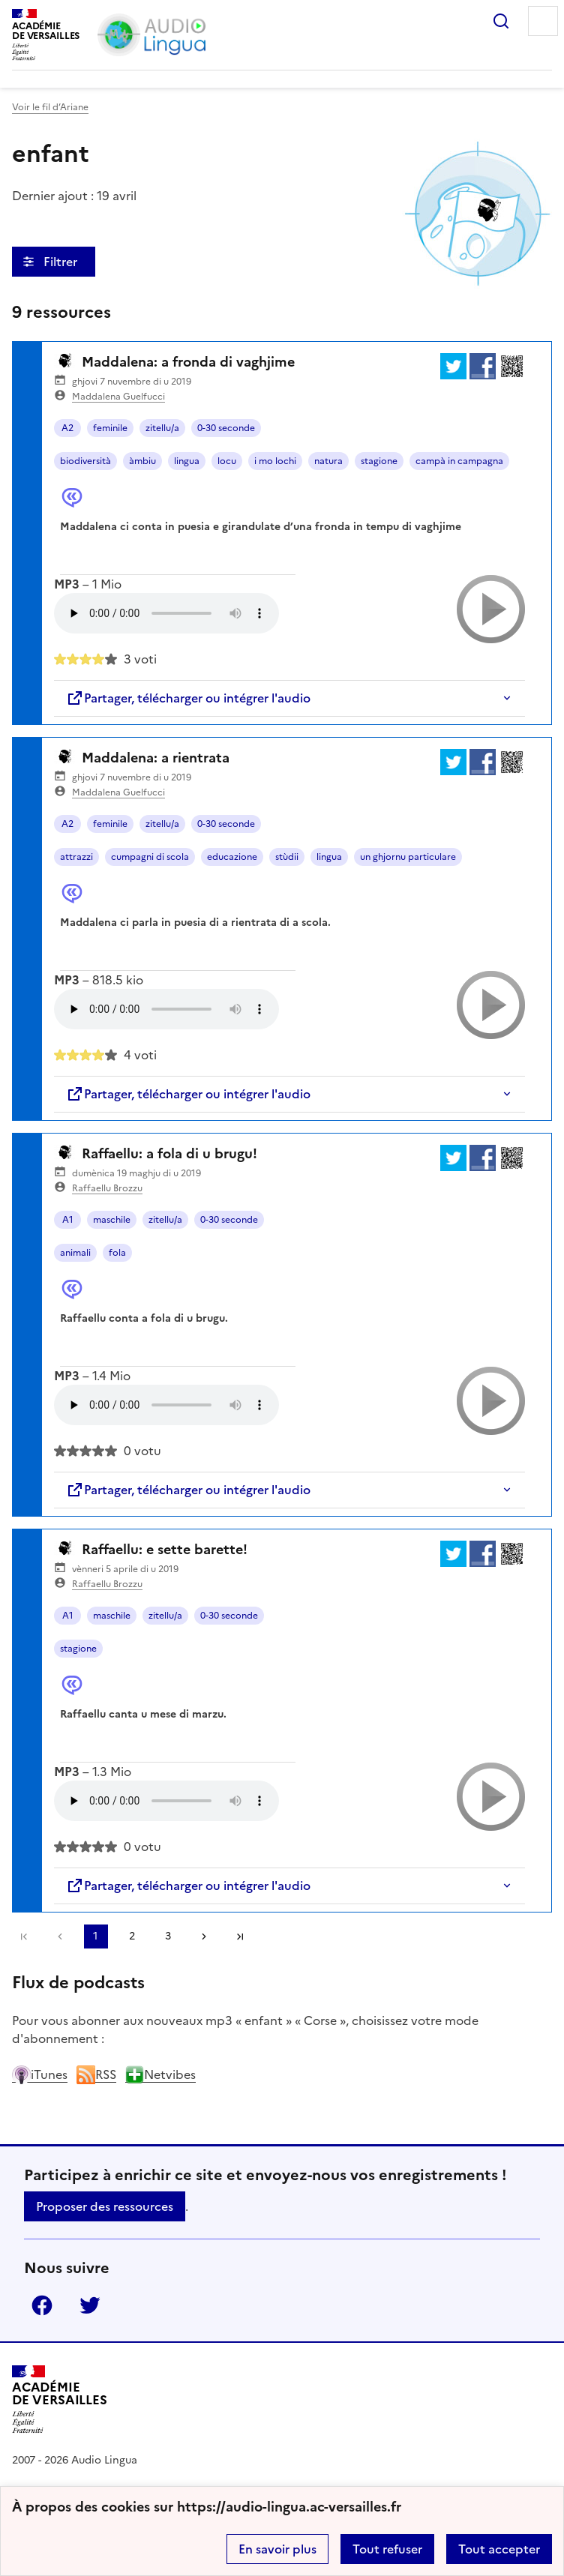 This screenshot has width=564, height=2576. What do you see at coordinates (459, 461) in the screenshot?
I see `campà in campagna` at bounding box center [459, 461].